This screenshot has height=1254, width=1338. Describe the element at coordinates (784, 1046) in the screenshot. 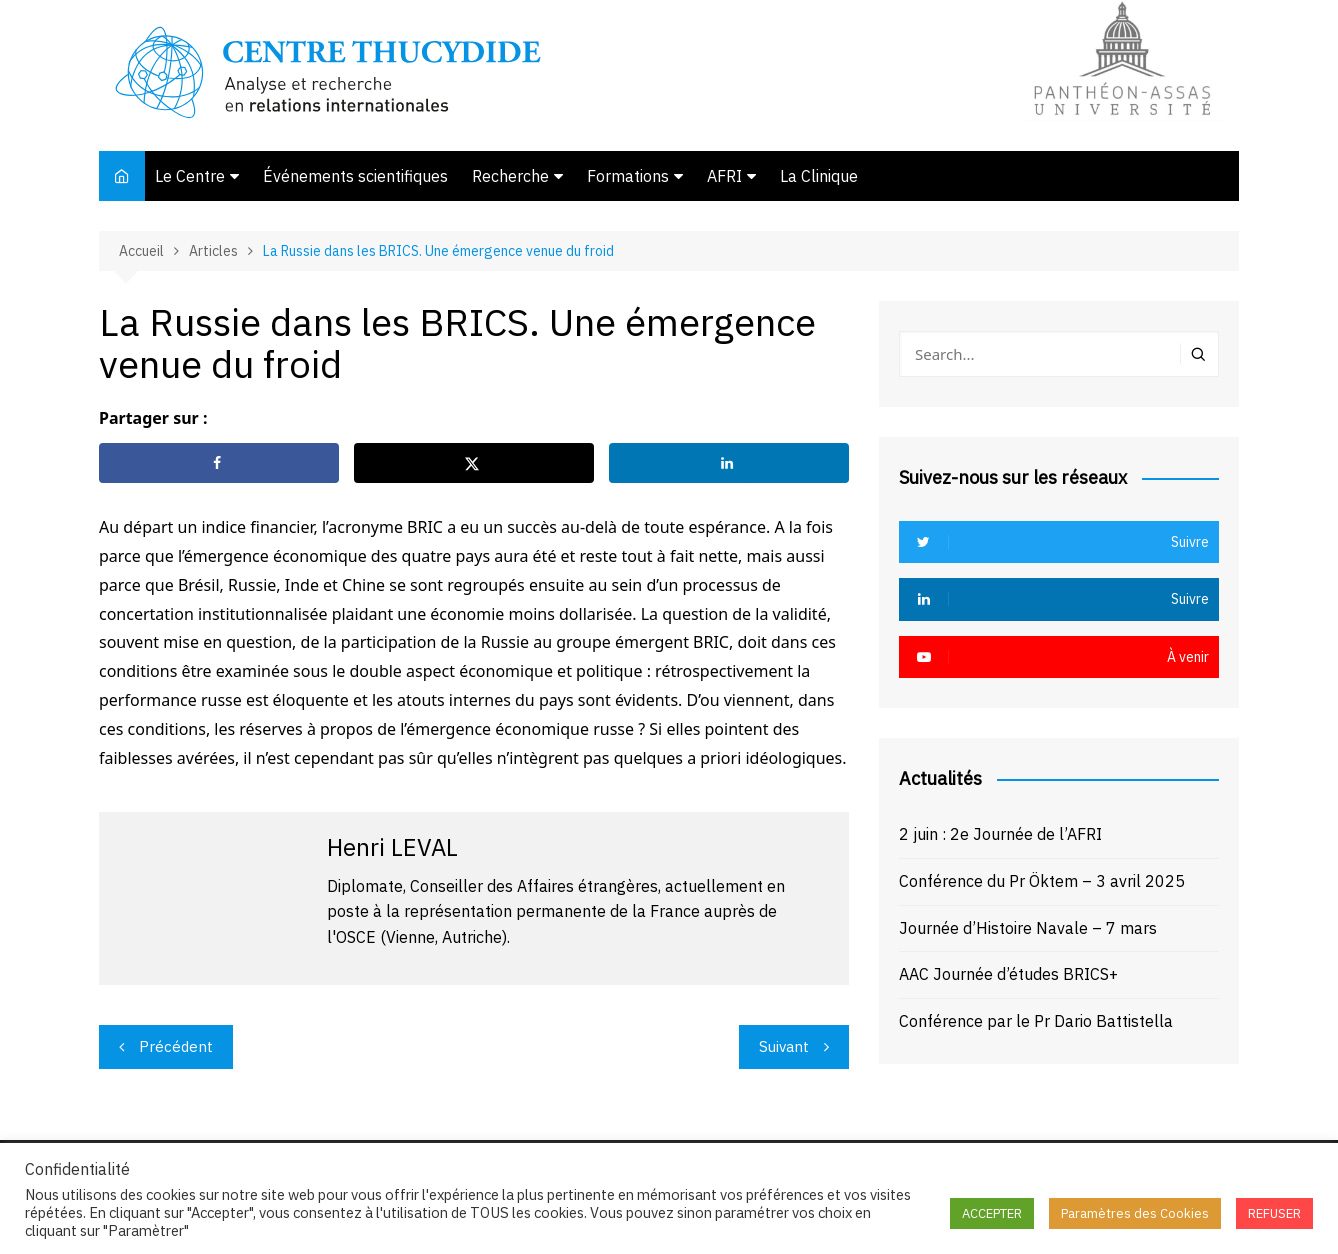

I see `Suivant` at that location.